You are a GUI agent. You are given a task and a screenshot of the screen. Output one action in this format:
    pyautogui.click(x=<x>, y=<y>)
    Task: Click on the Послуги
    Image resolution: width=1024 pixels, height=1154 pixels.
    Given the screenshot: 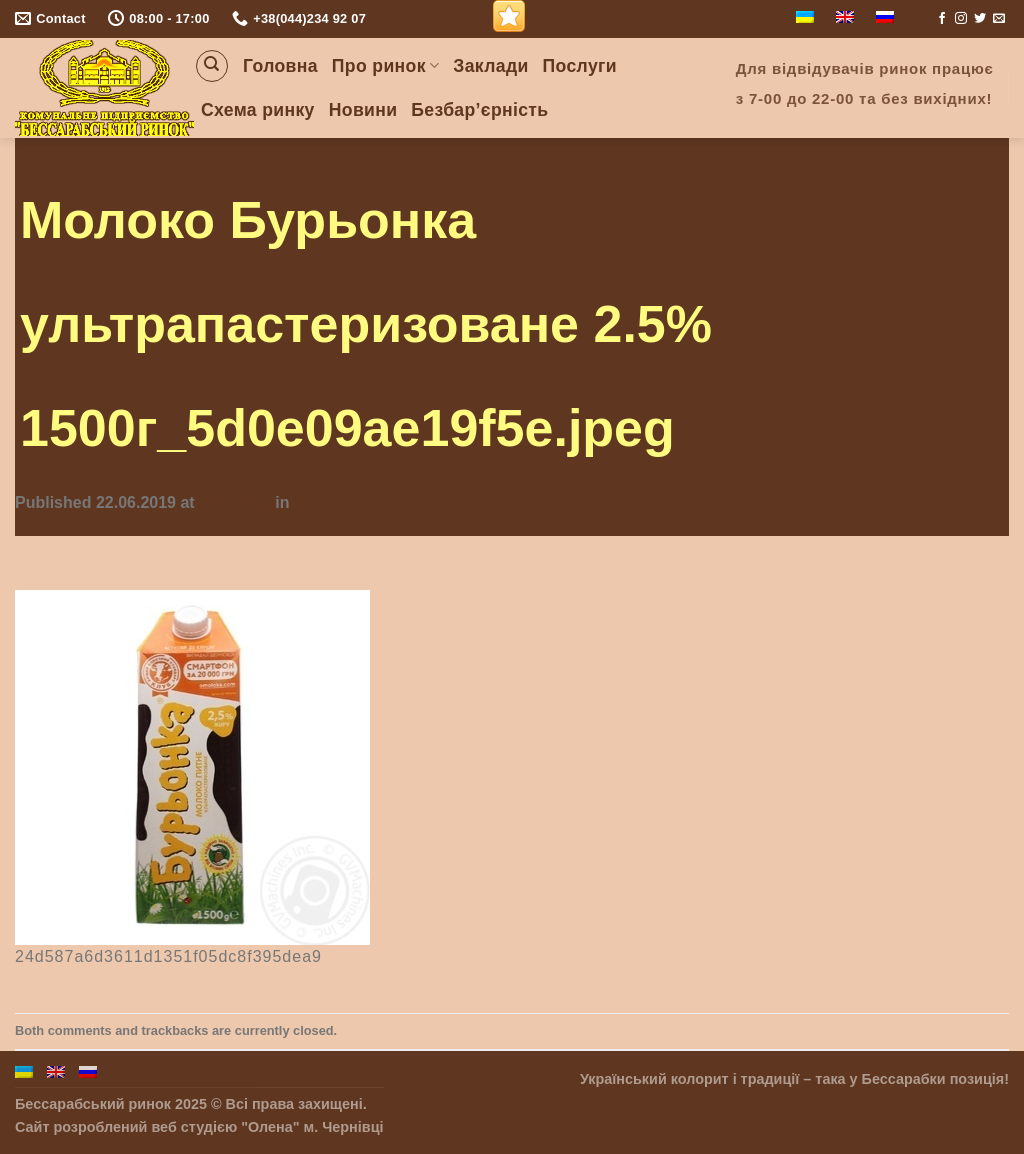 What is the action you would take?
    pyautogui.click(x=580, y=66)
    